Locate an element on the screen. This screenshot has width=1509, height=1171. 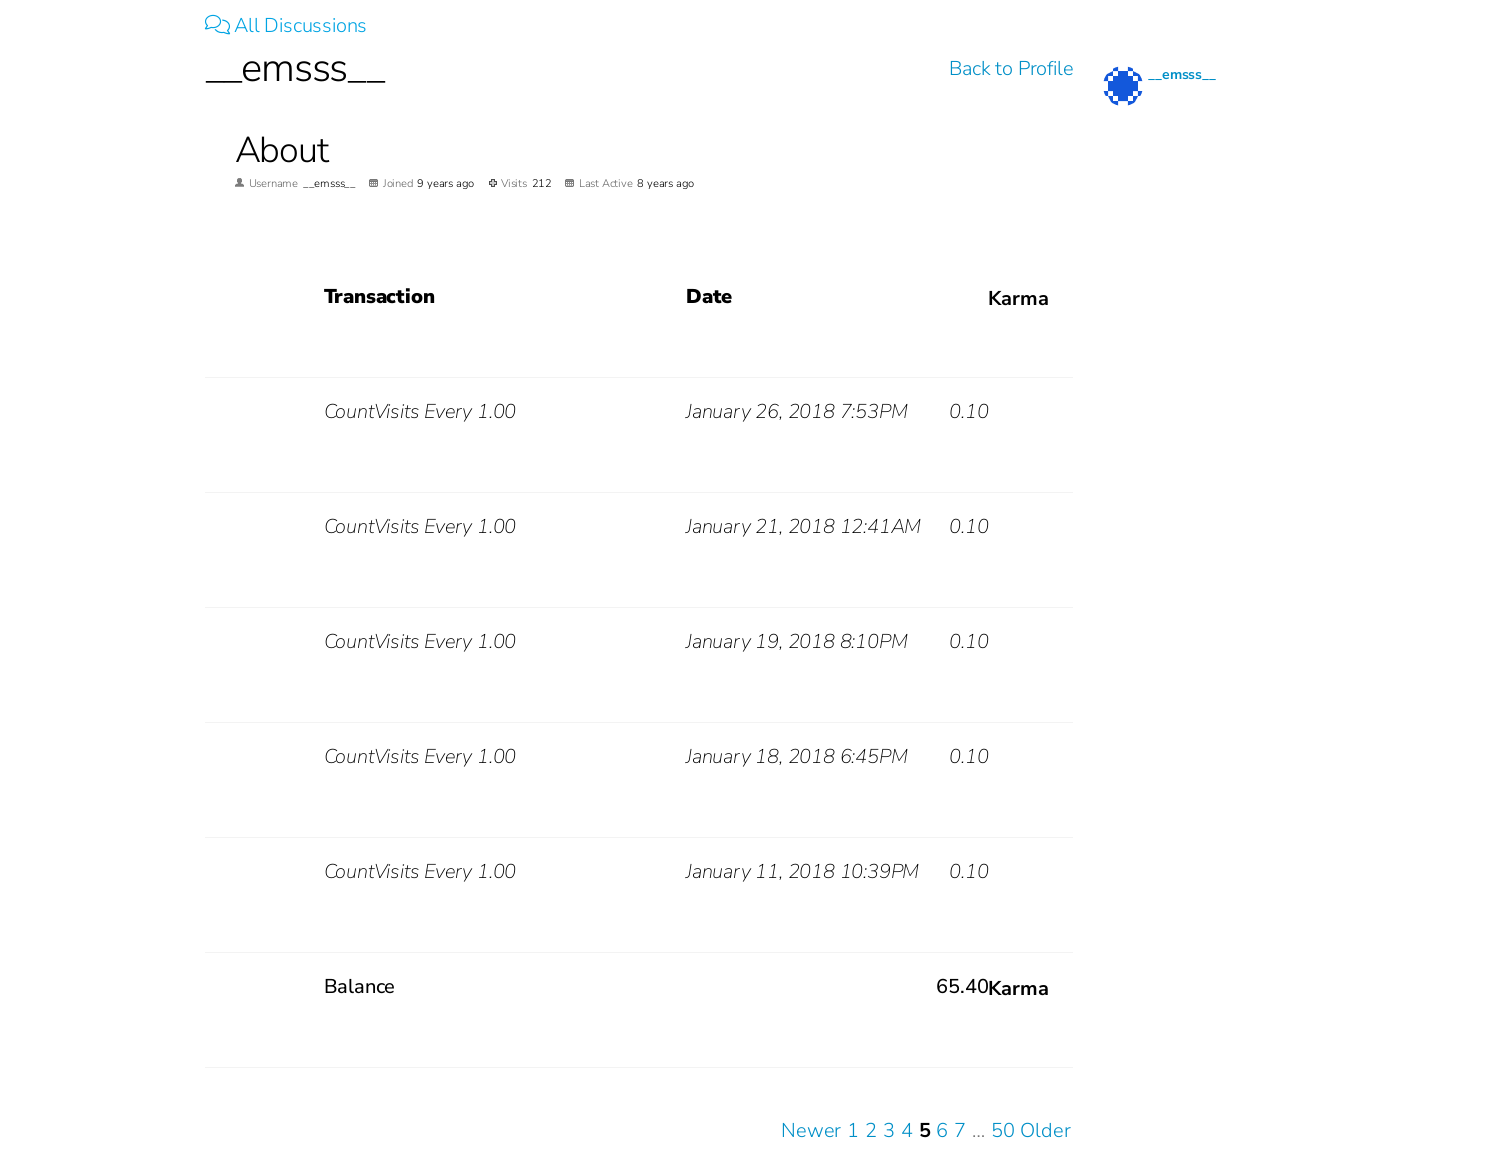
Newer is located at coordinates (811, 1130).